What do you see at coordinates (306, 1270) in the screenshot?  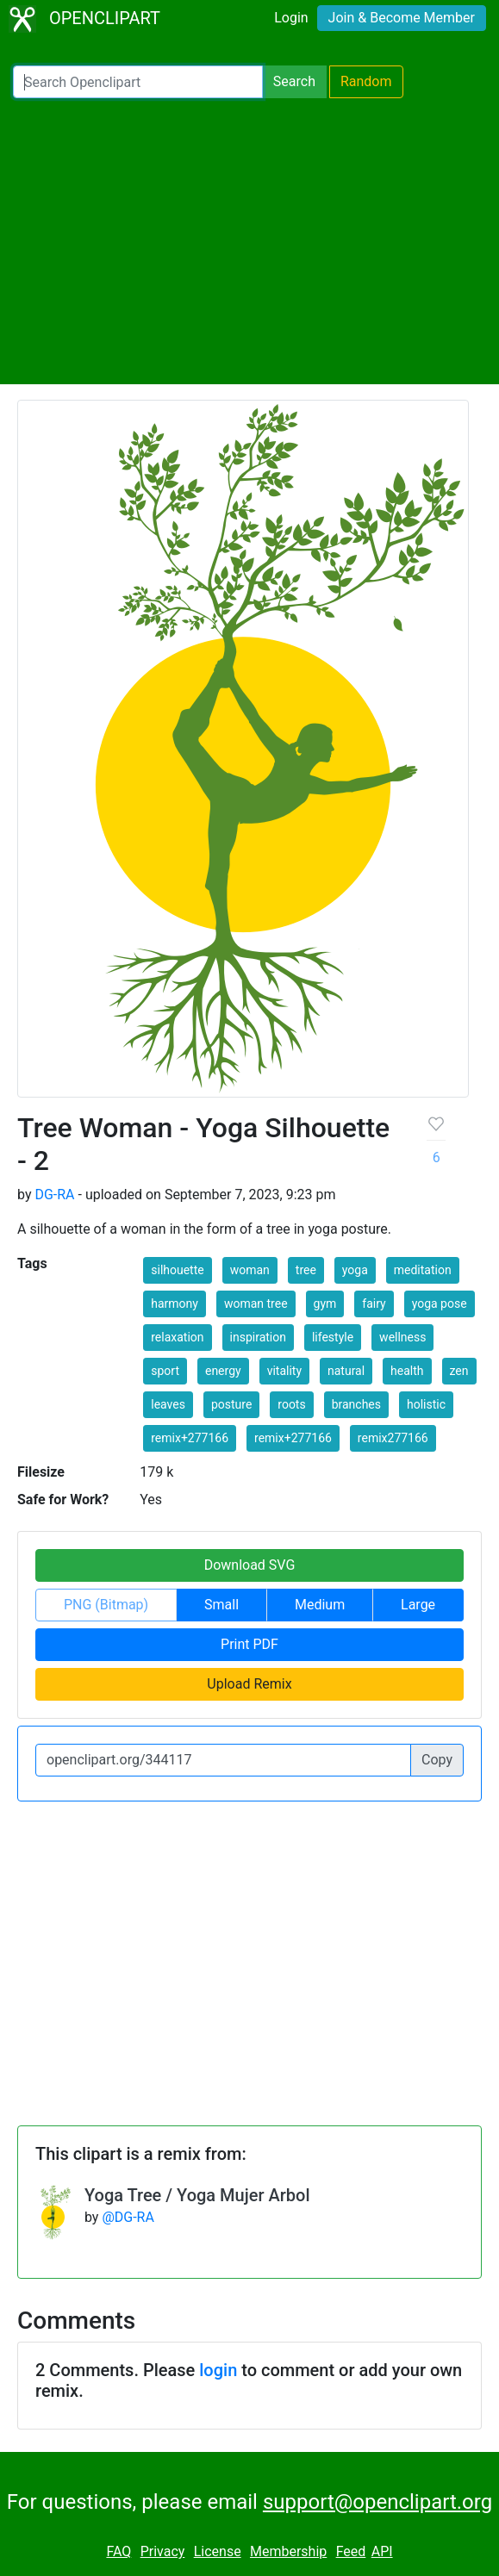 I see `tree [button]` at bounding box center [306, 1270].